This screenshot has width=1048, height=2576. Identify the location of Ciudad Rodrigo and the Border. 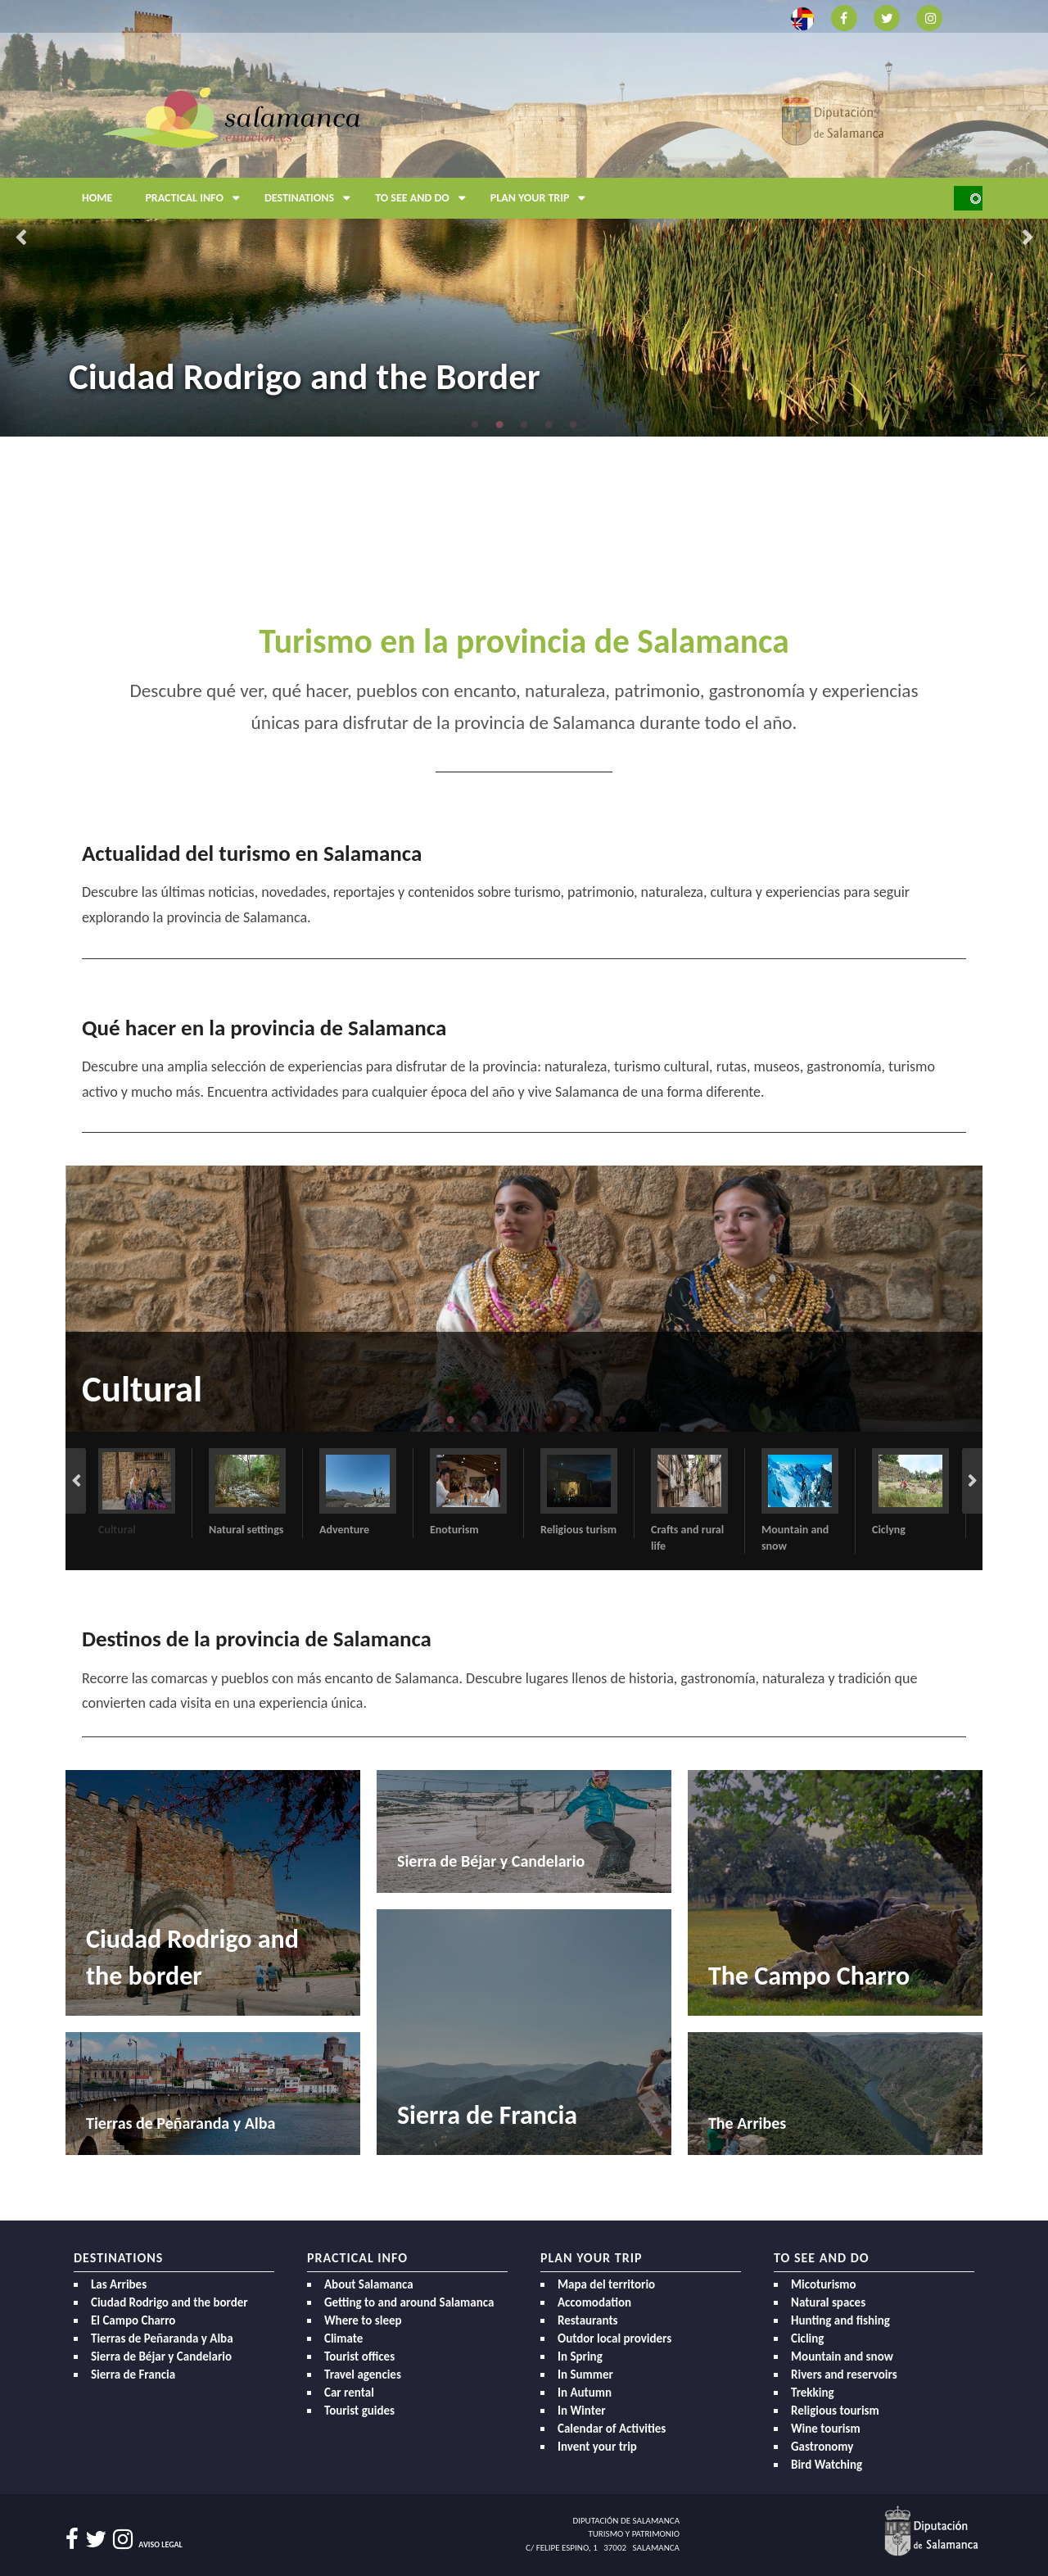
(304, 376).